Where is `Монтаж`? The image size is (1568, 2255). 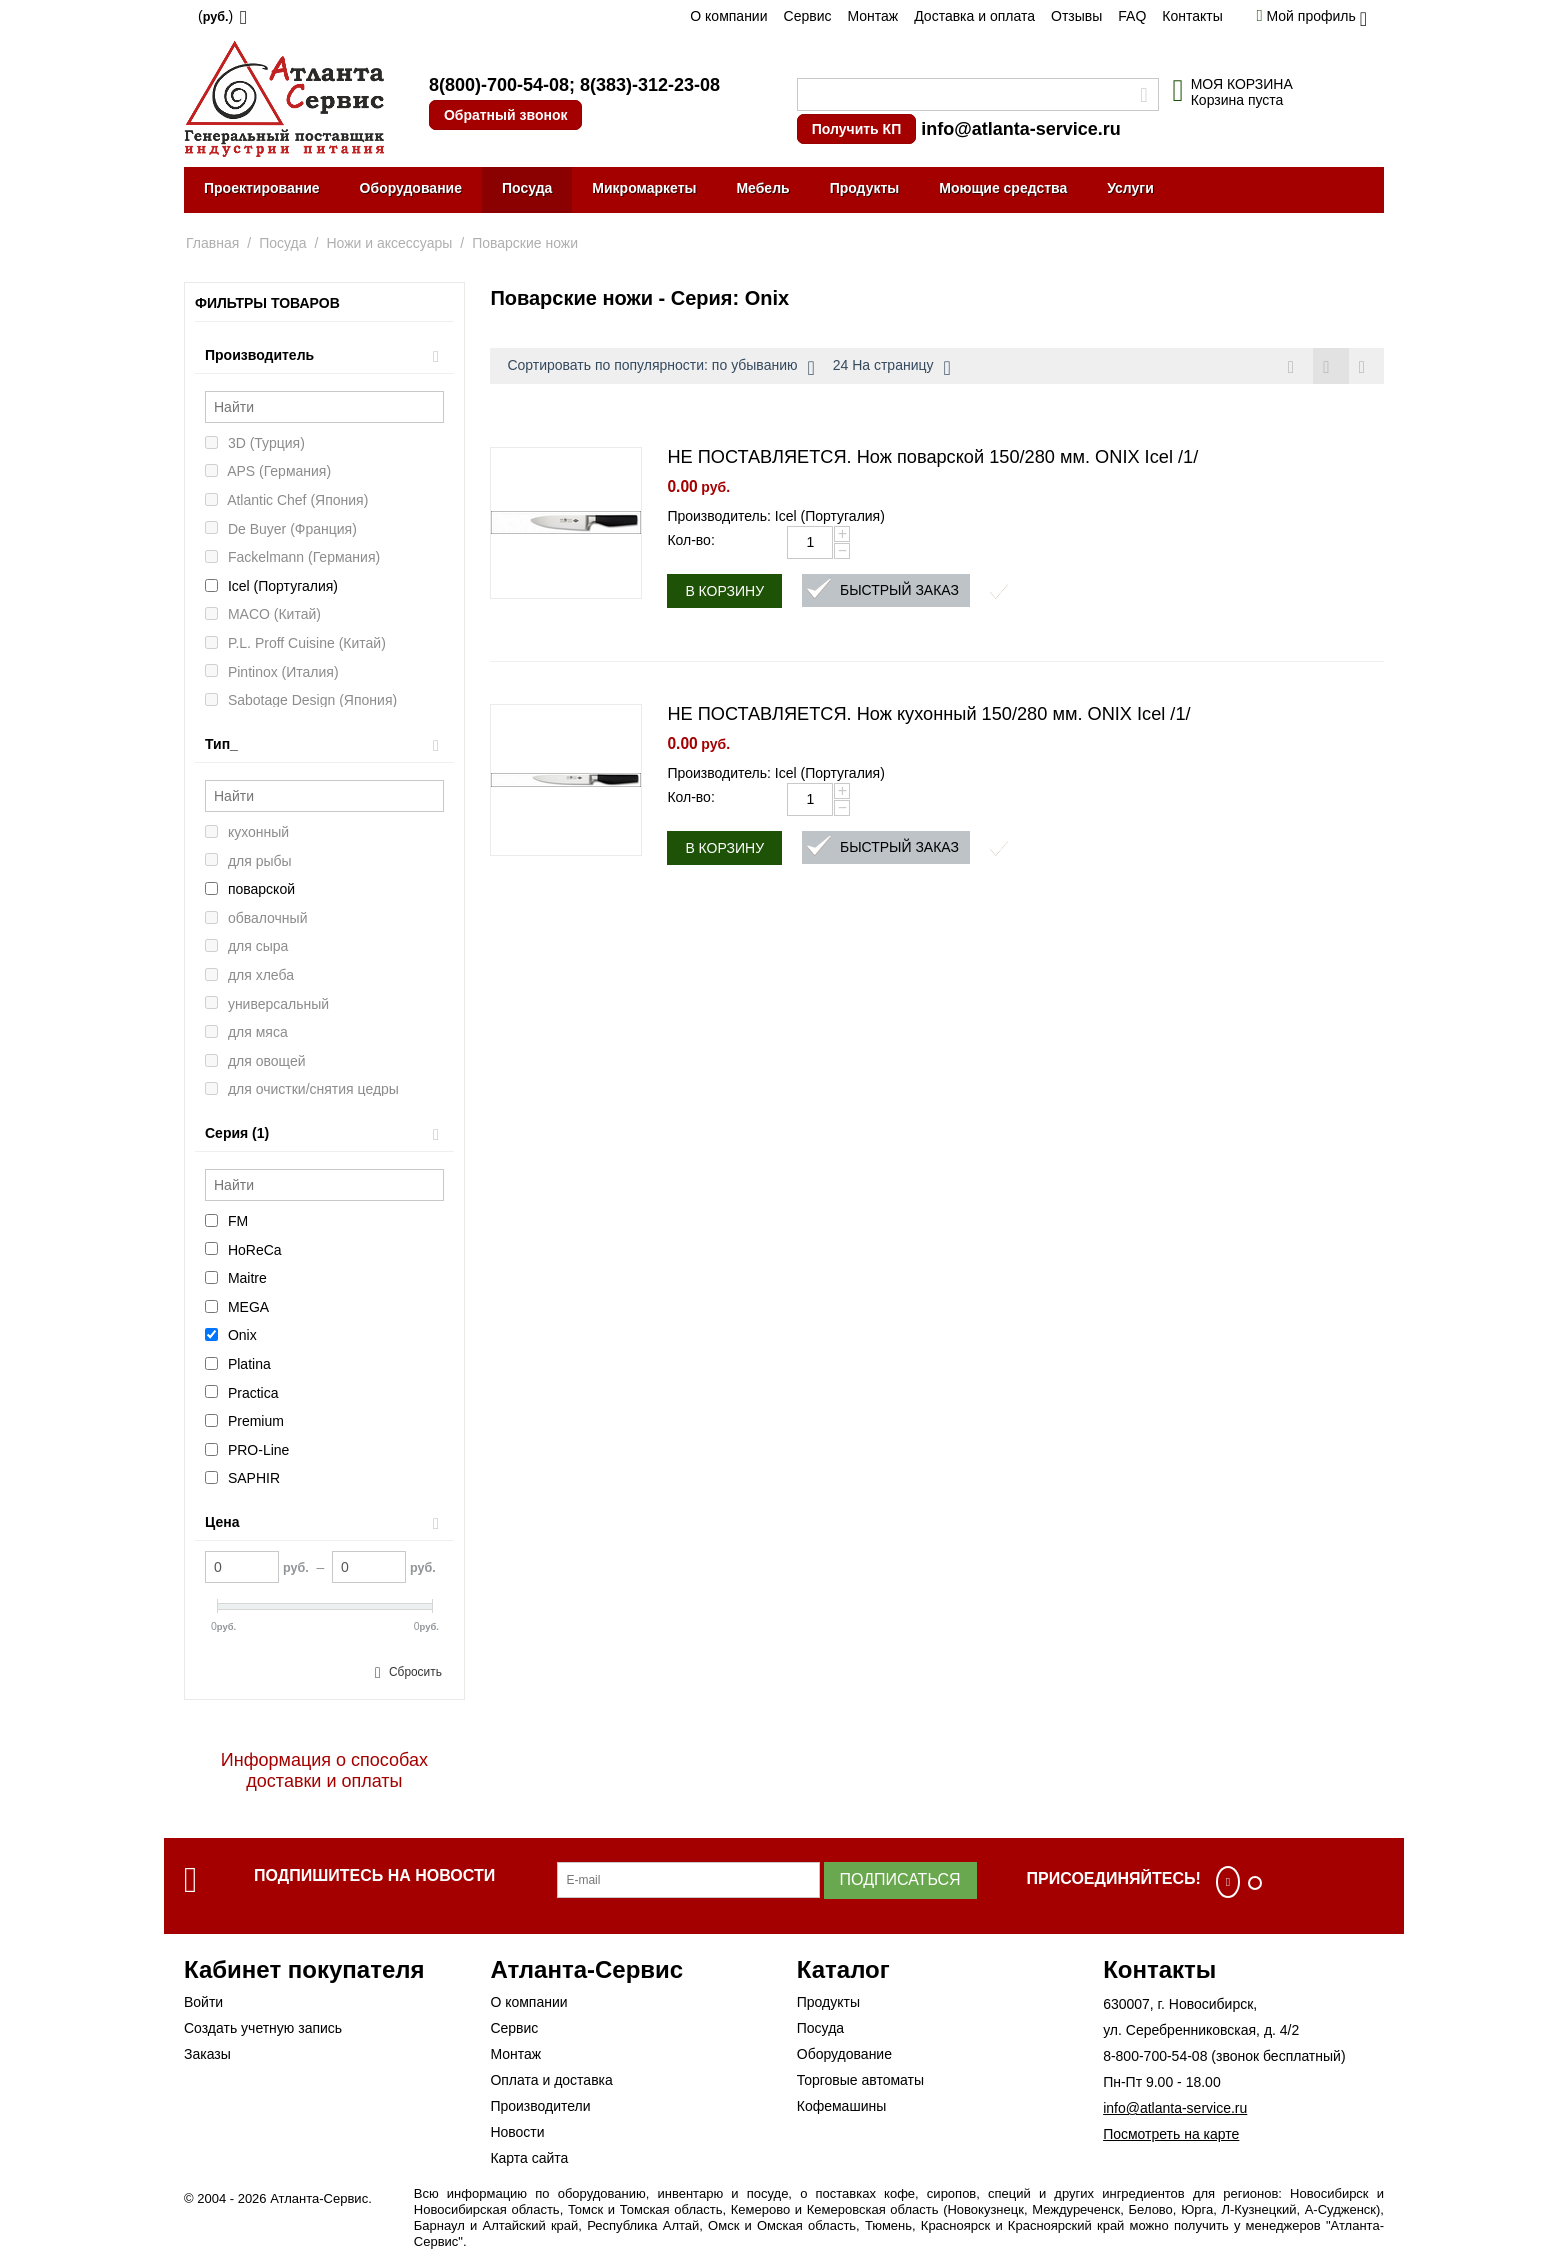 Монтаж is located at coordinates (872, 16).